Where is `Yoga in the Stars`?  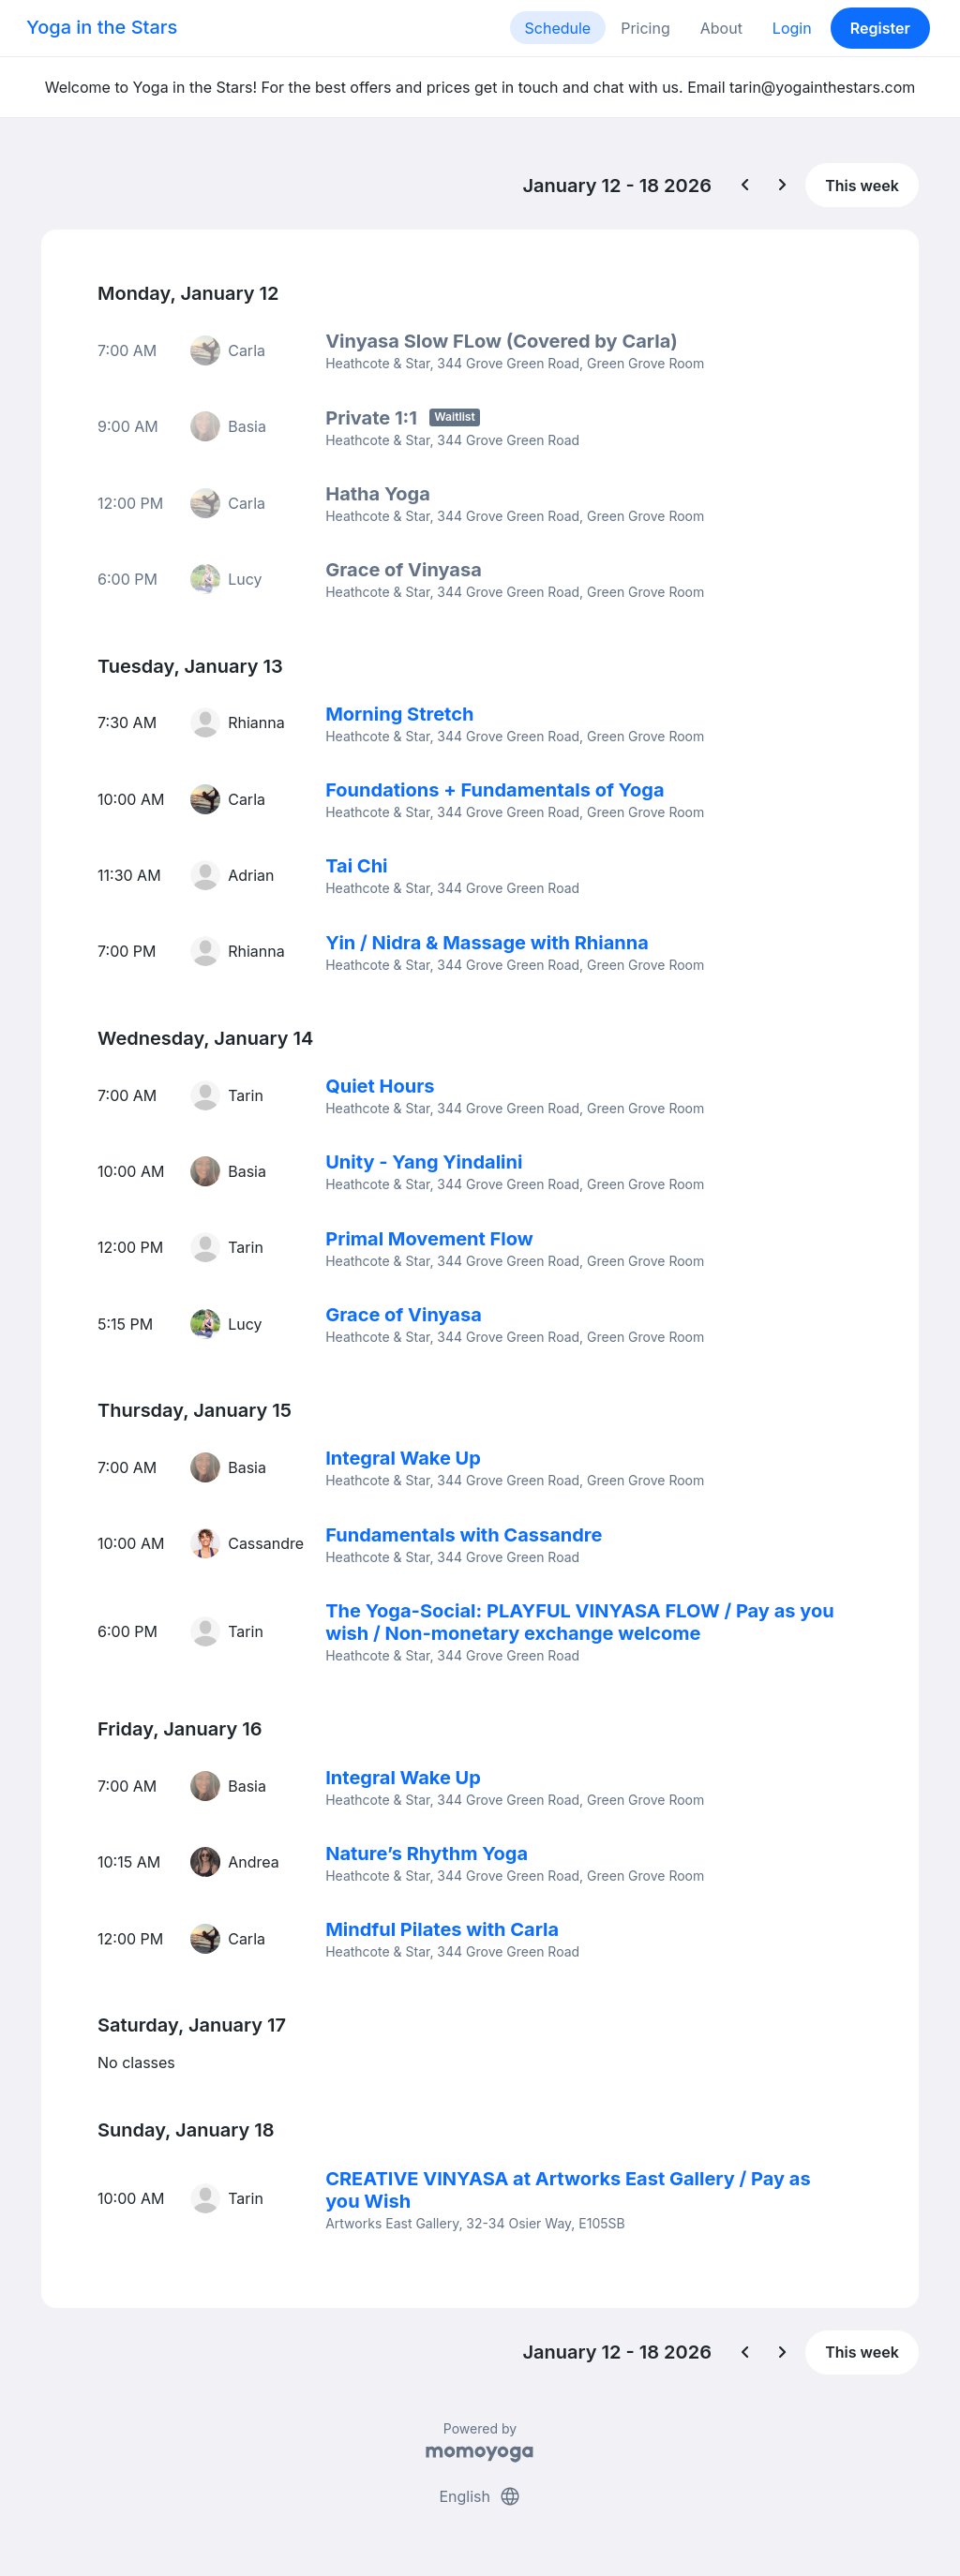 Yoga in the Stars is located at coordinates (101, 27).